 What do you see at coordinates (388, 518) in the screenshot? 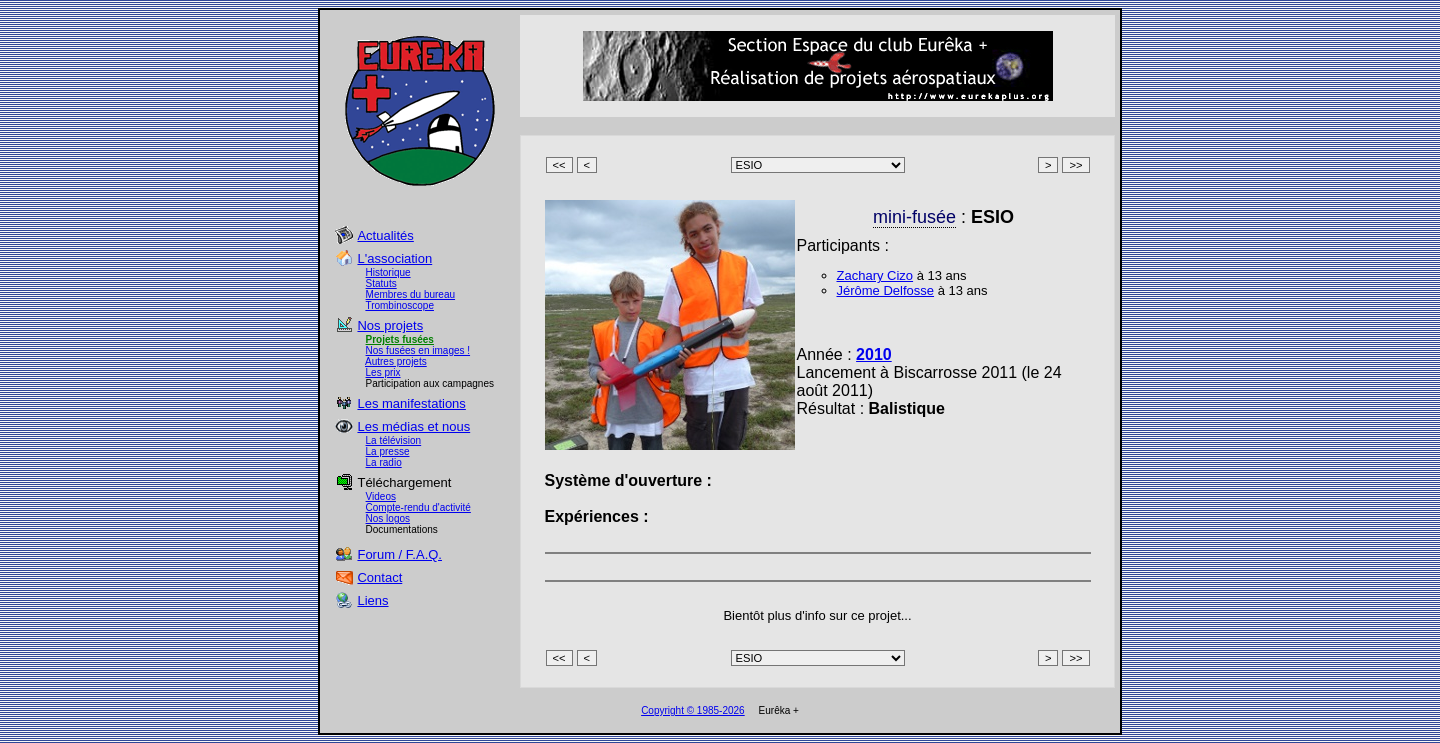
I see `Nos logos` at bounding box center [388, 518].